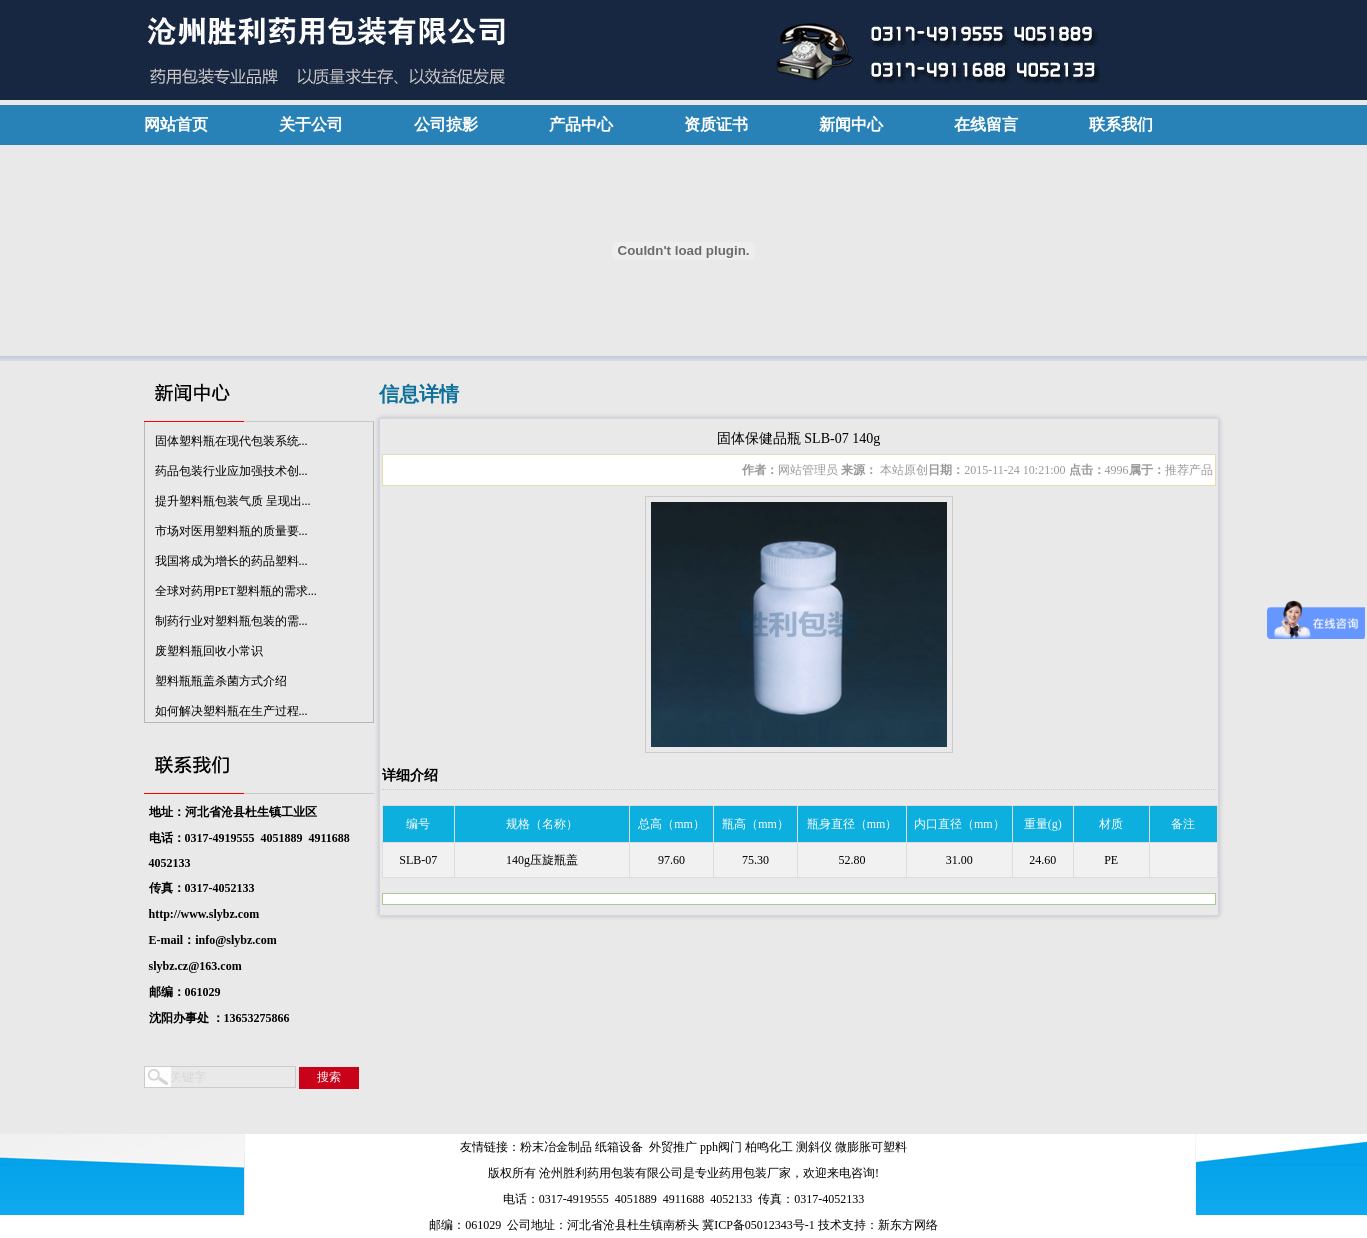  What do you see at coordinates (231, 714) in the screenshot?
I see `如何解决塑料瓶在生产过程...` at bounding box center [231, 714].